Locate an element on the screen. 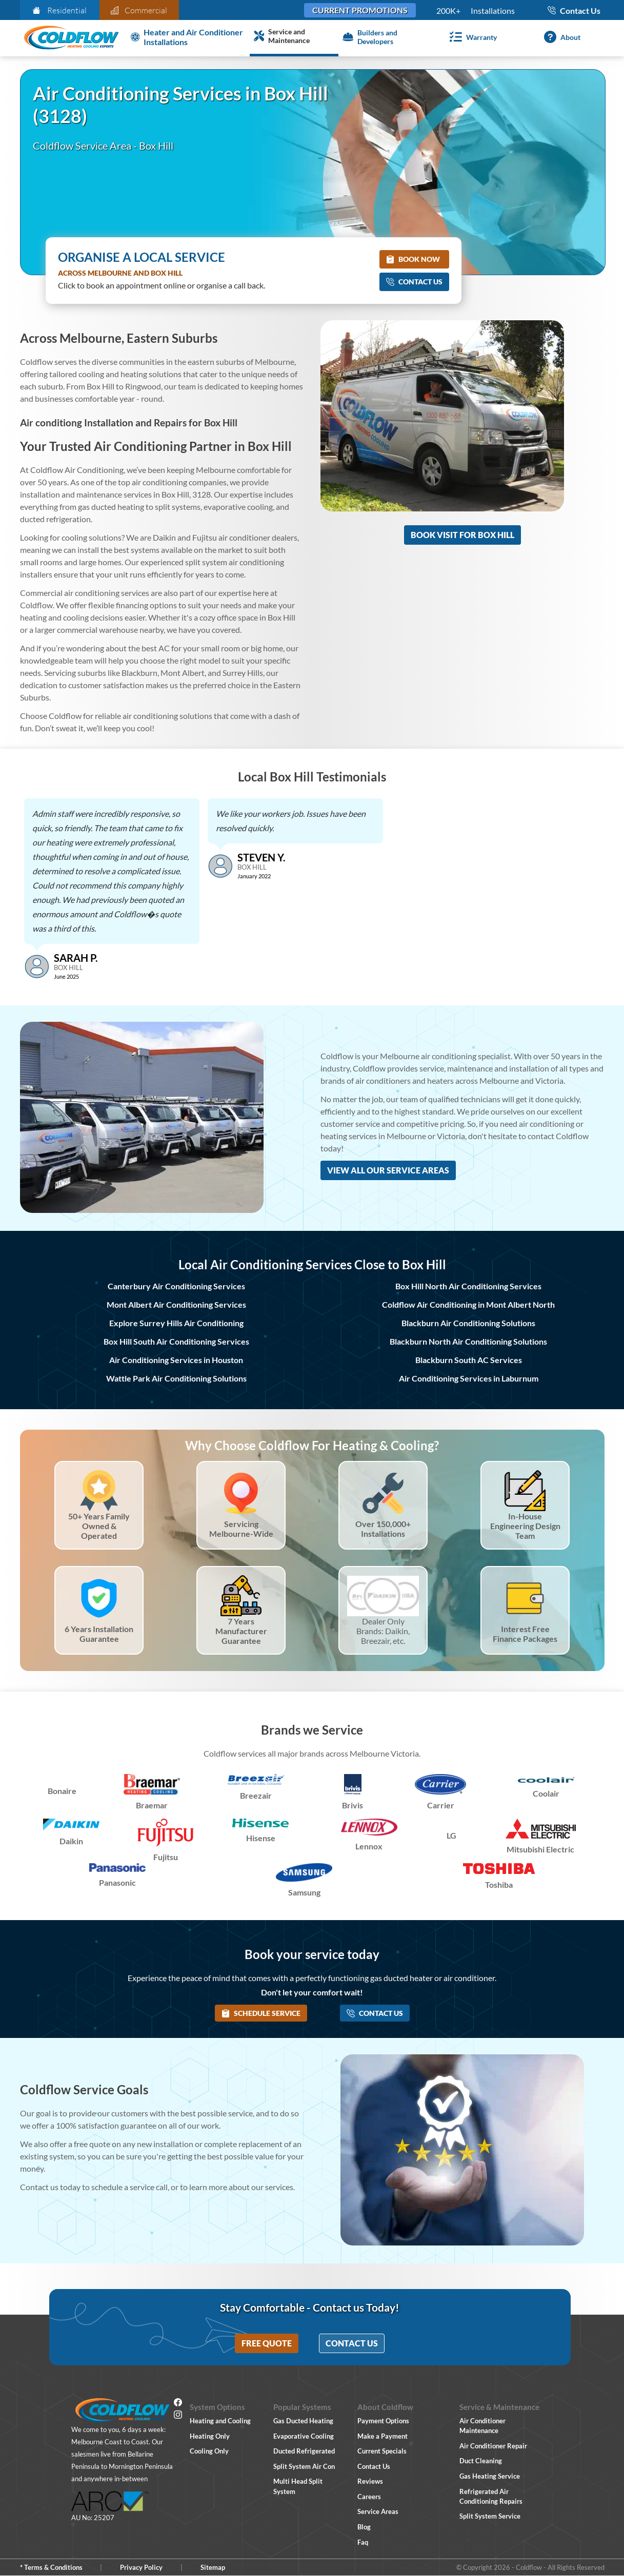  [Instagram] is located at coordinates (178, 2416).